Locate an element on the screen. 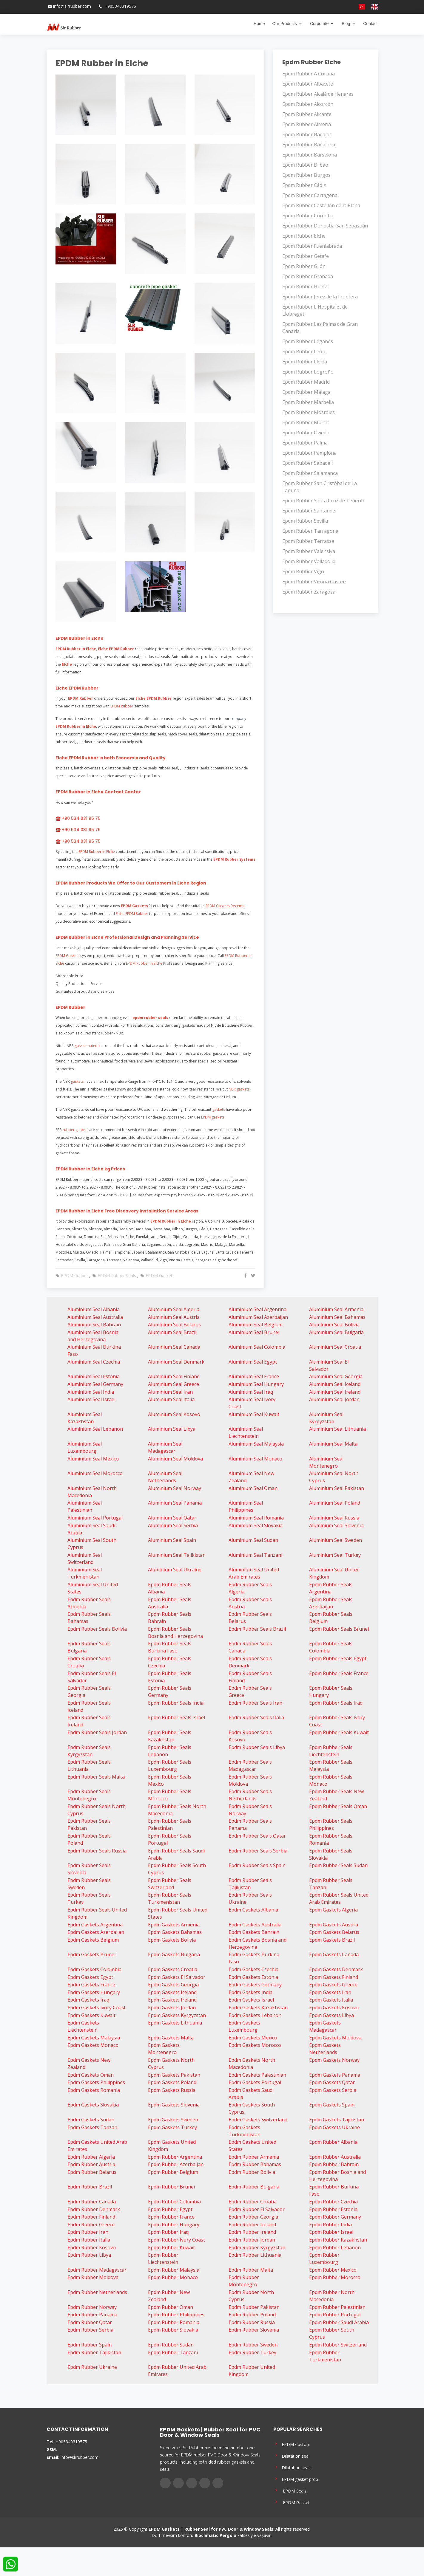 Image resolution: width=424 pixels, height=2576 pixels. Aluminium Seal Serbia is located at coordinates (173, 1525).